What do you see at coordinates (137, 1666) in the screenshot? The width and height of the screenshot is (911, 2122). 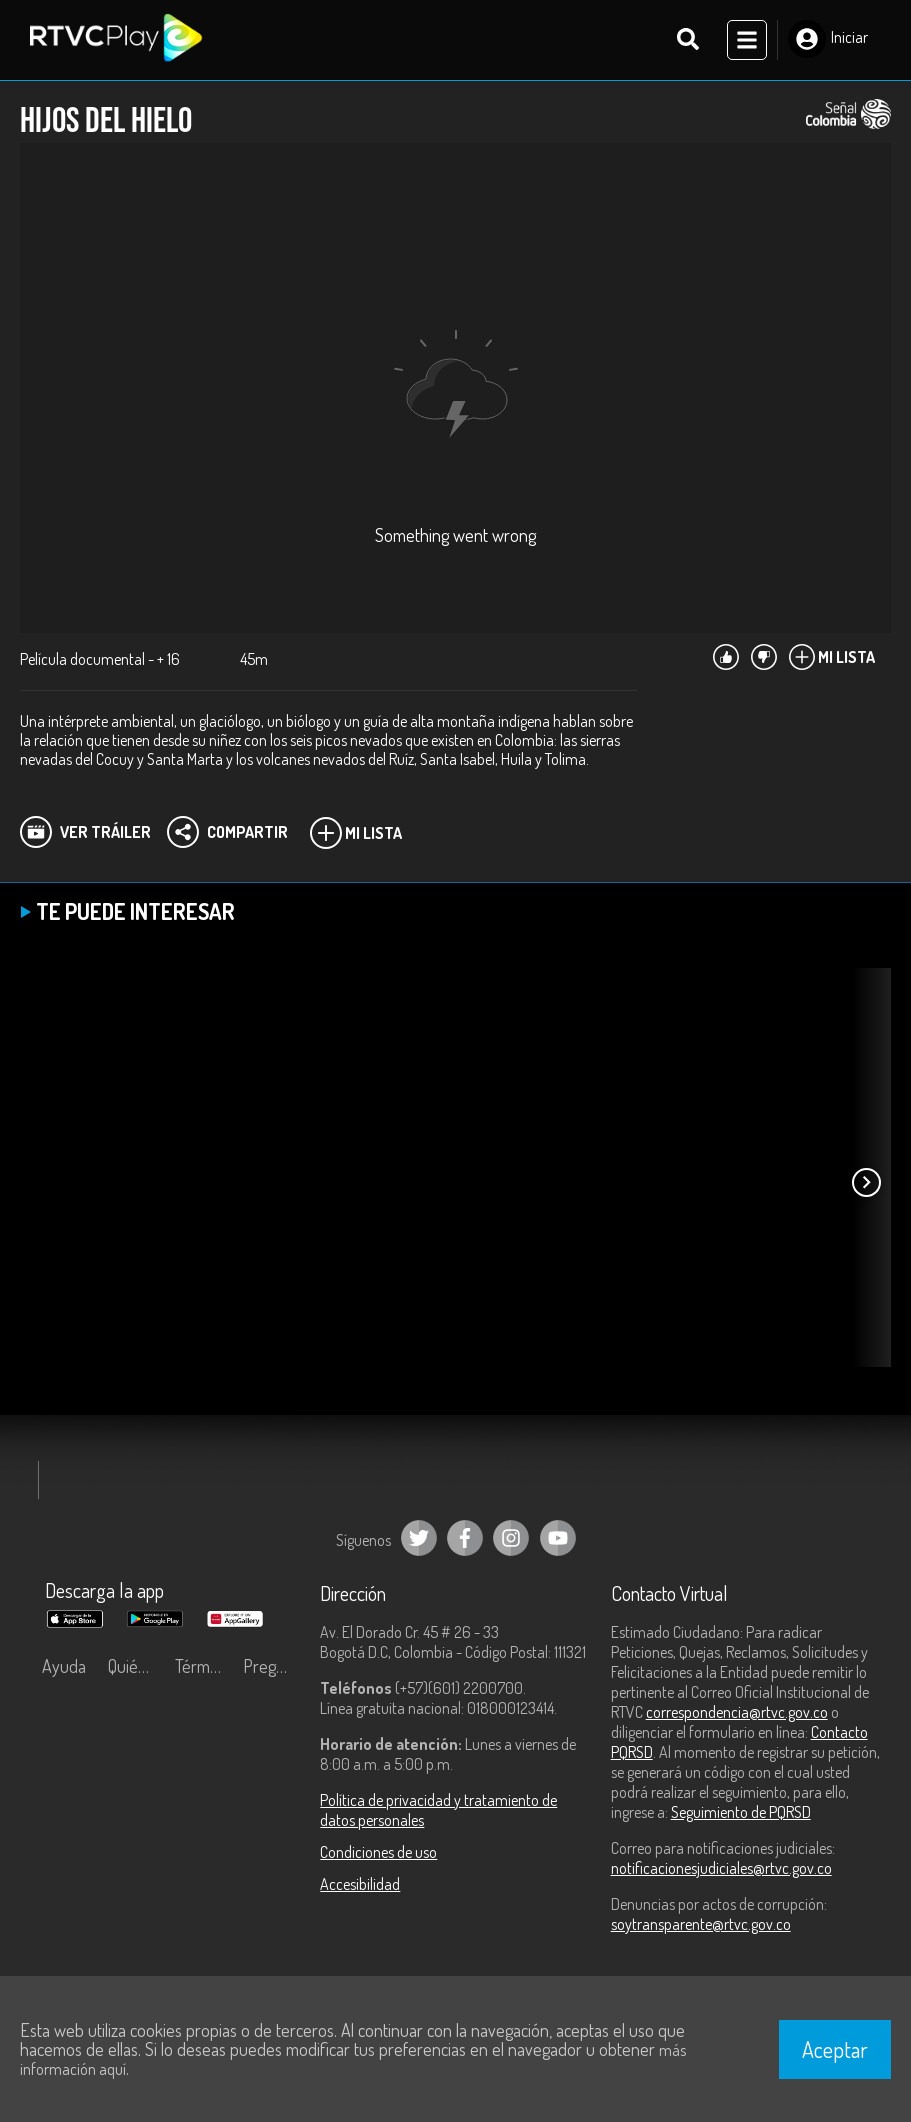 I see `Quiénes Somos` at bounding box center [137, 1666].